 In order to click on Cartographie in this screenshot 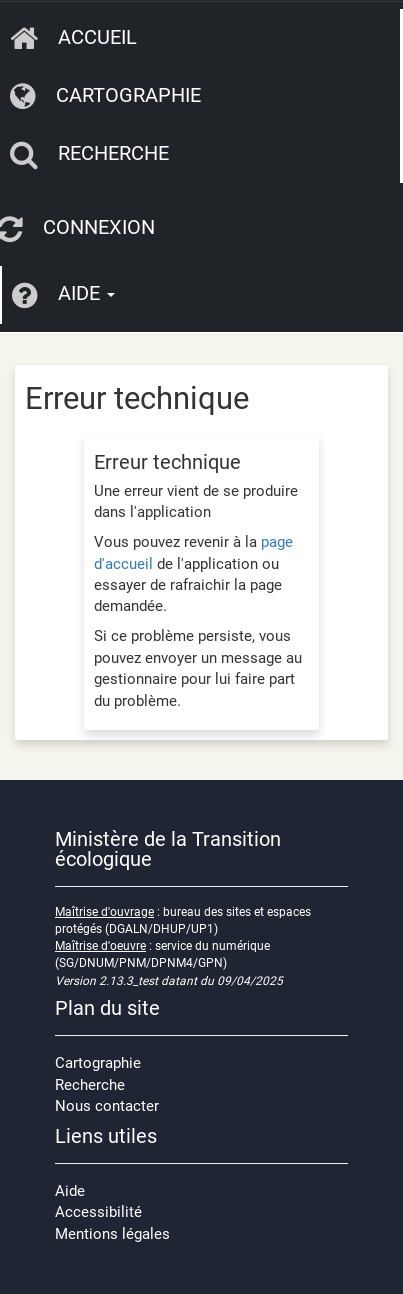, I will do `click(105, 95)`.